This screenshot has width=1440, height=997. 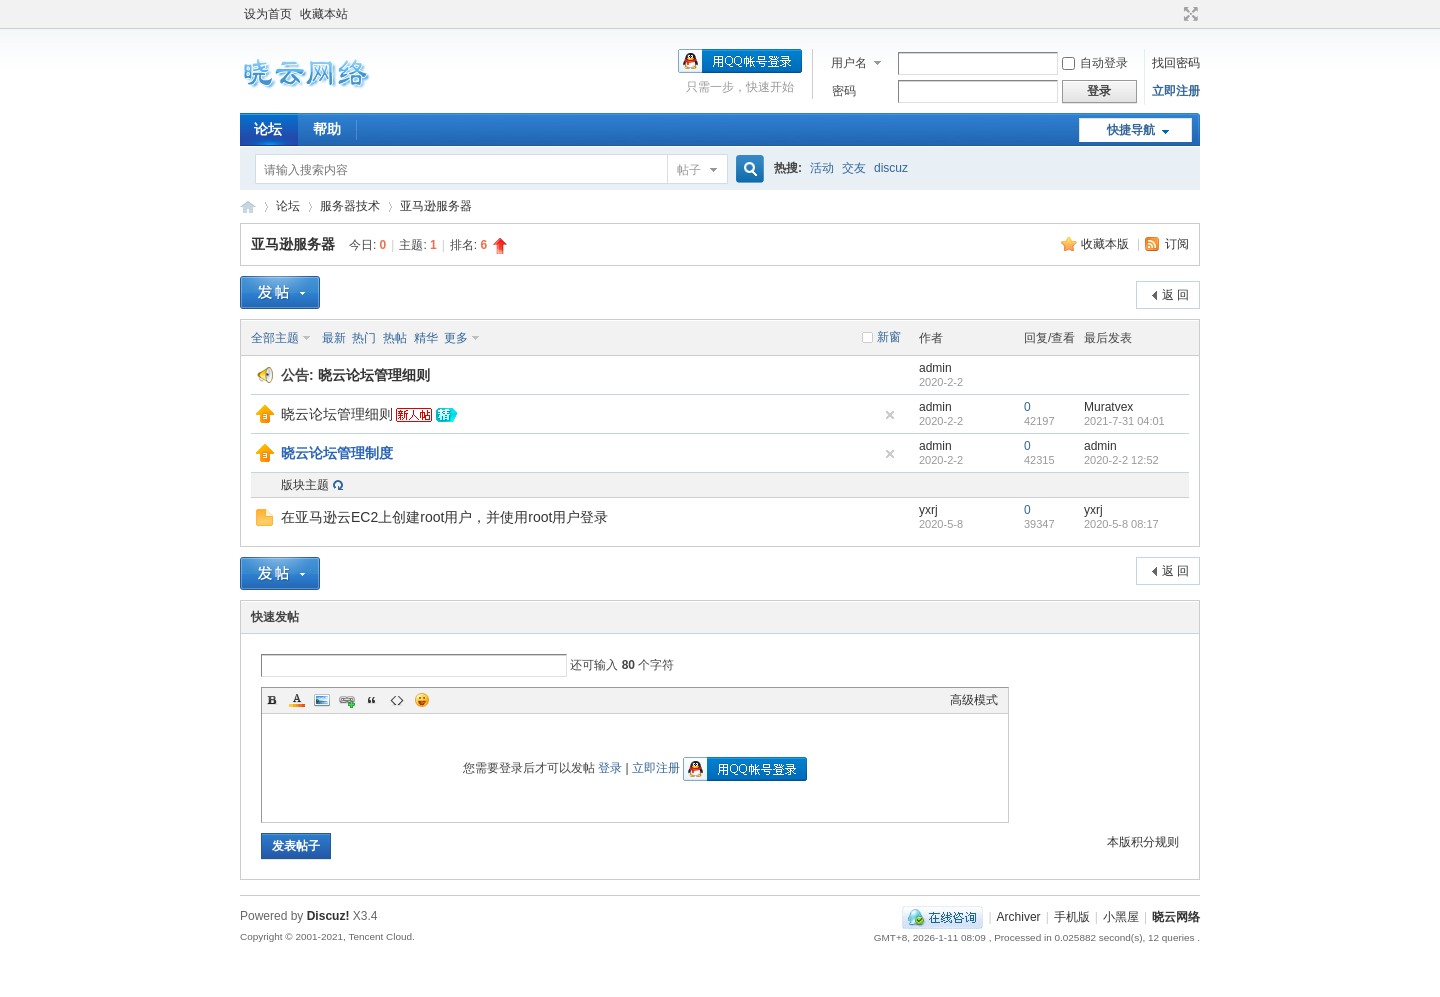 What do you see at coordinates (334, 338) in the screenshot?
I see `最新` at bounding box center [334, 338].